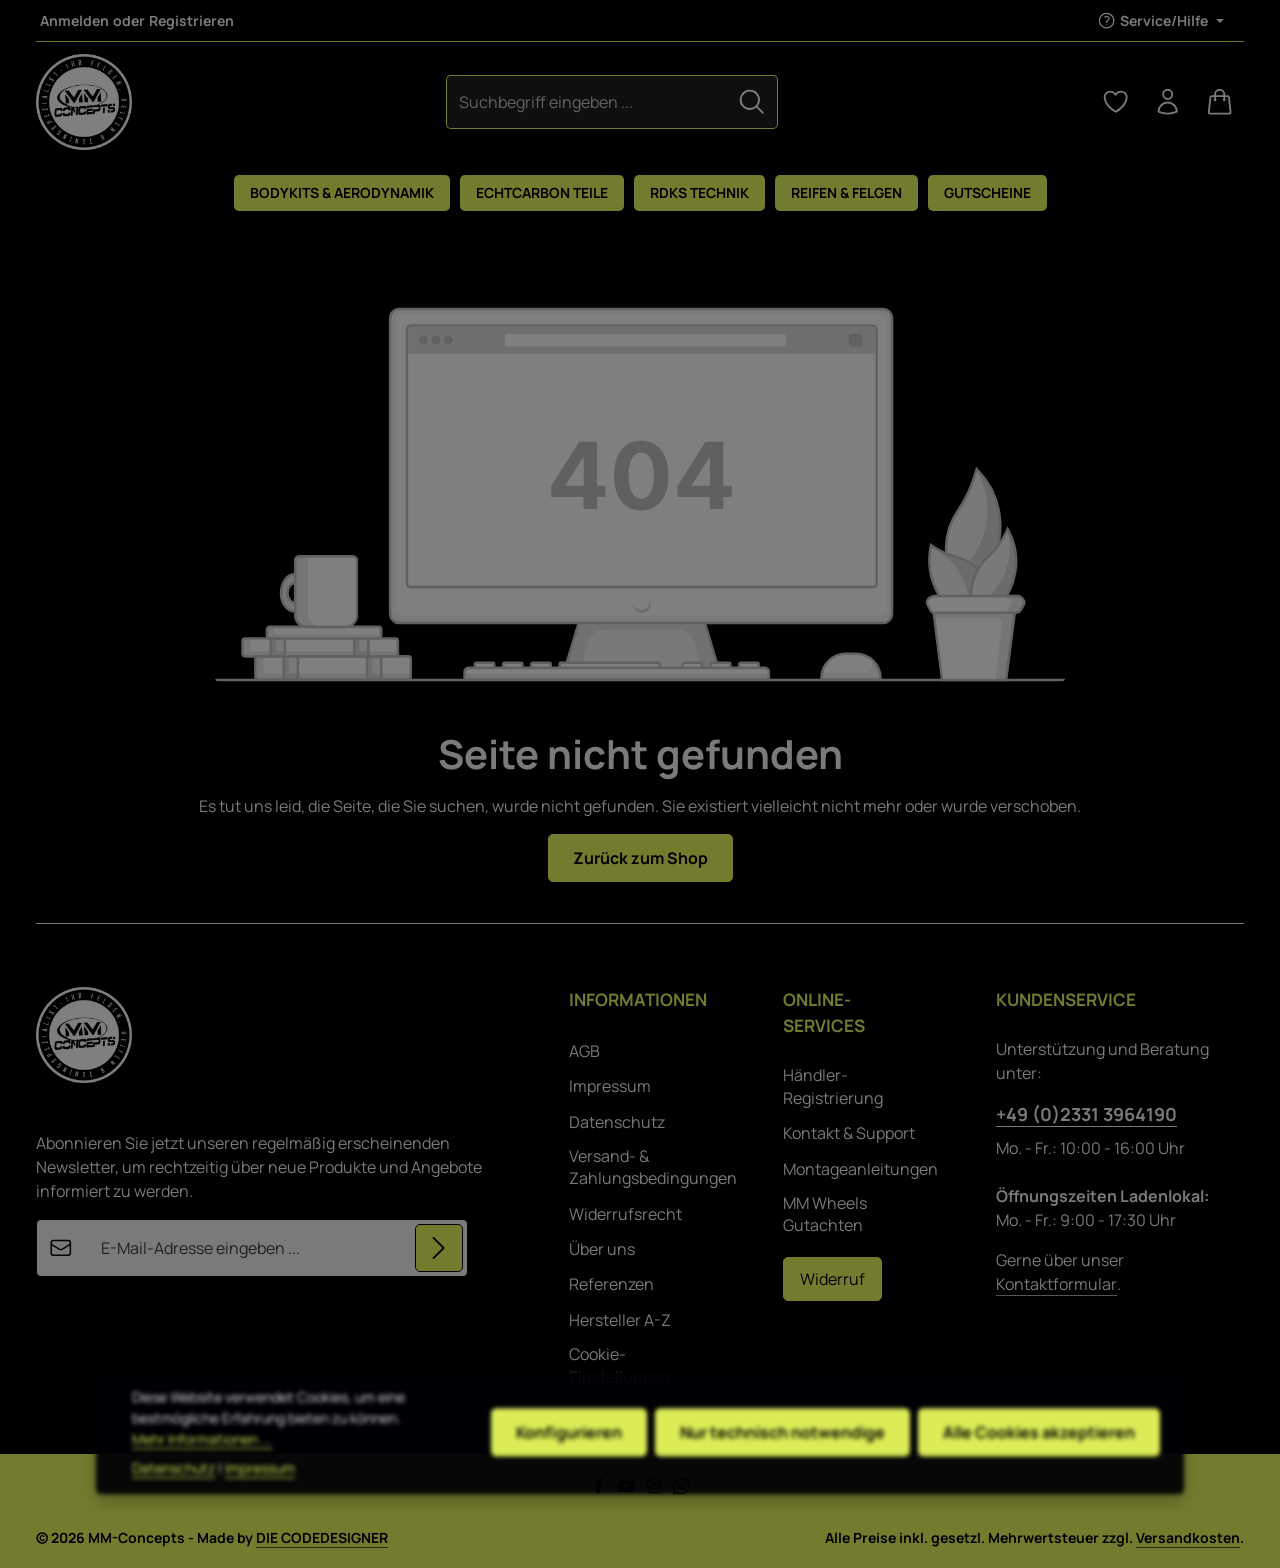 Image resolution: width=1280 pixels, height=1568 pixels. I want to click on Hersteller A-Z, so click(620, 1320).